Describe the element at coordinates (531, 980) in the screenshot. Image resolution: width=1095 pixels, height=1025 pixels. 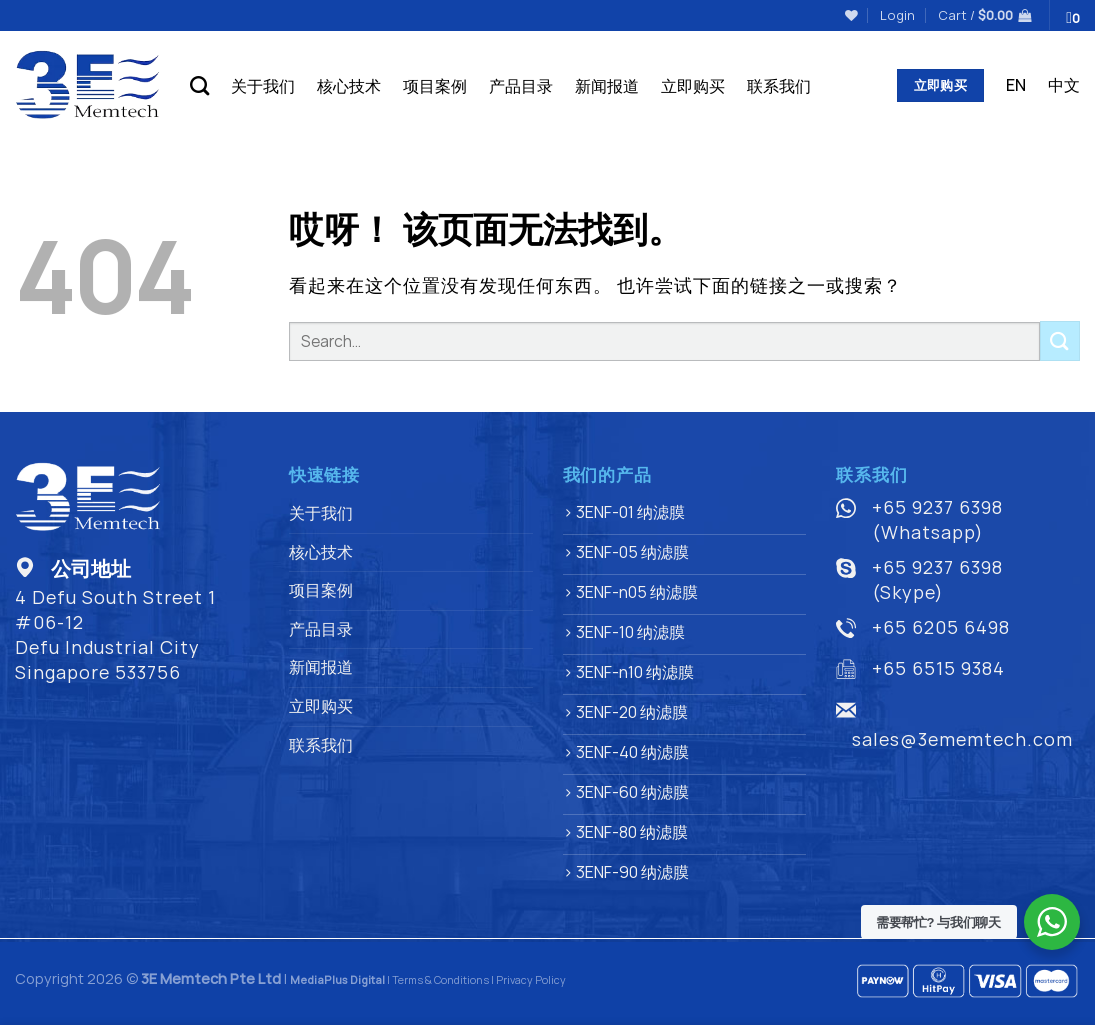
I see `Privacy Policy` at that location.